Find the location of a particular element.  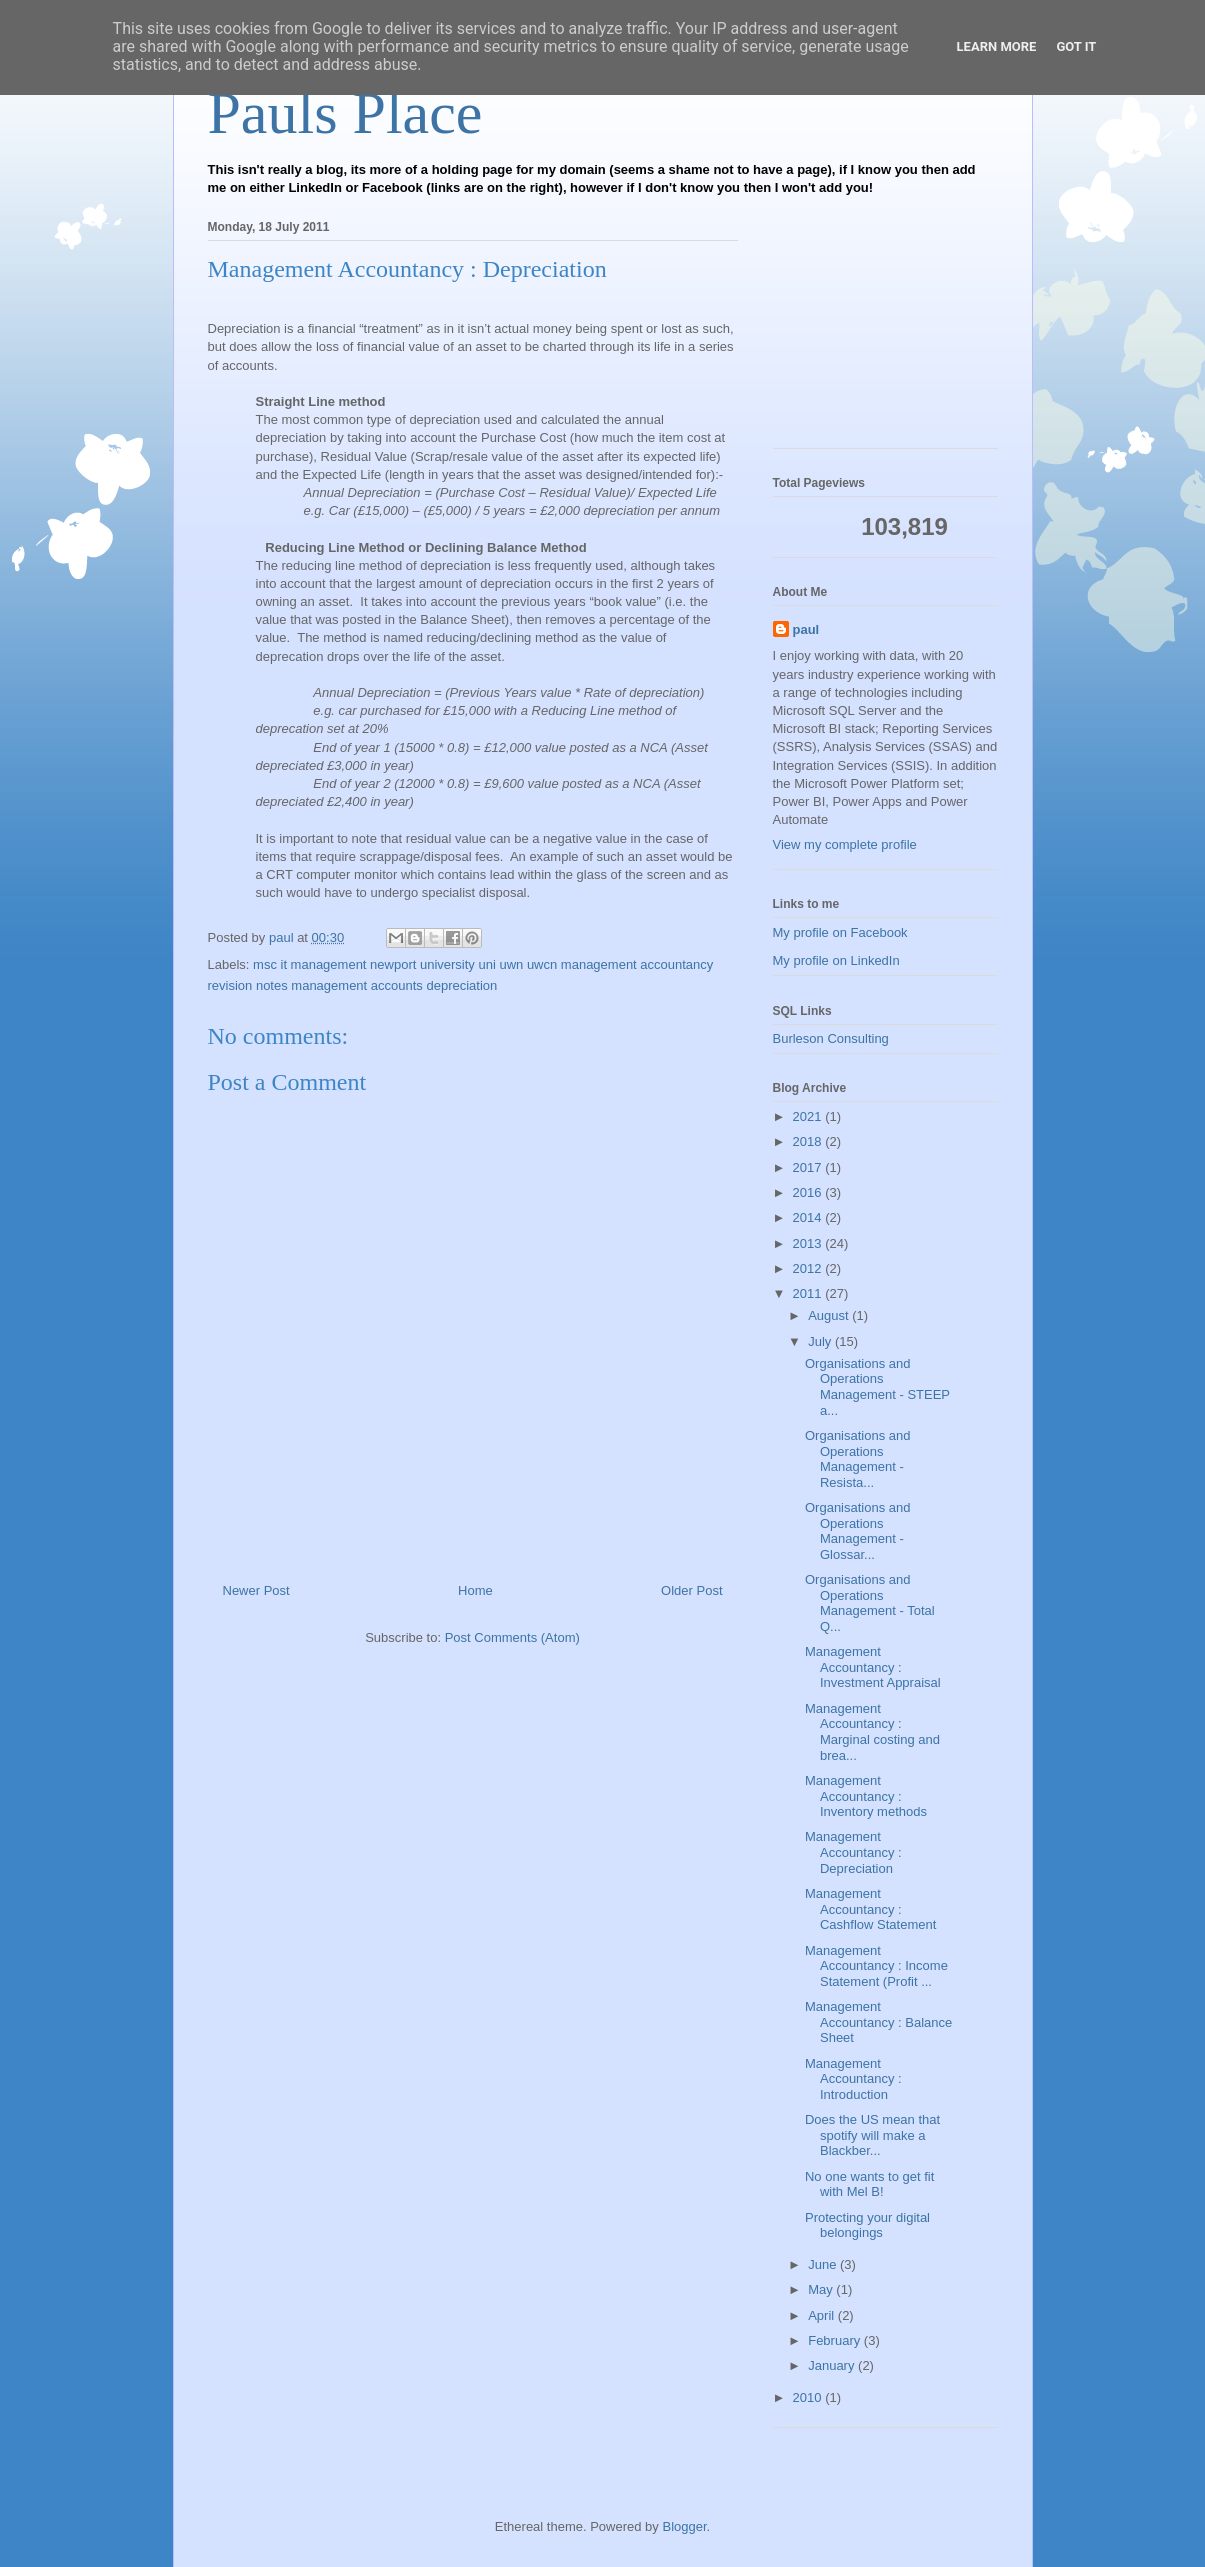

2014 is located at coordinates (809, 1217).